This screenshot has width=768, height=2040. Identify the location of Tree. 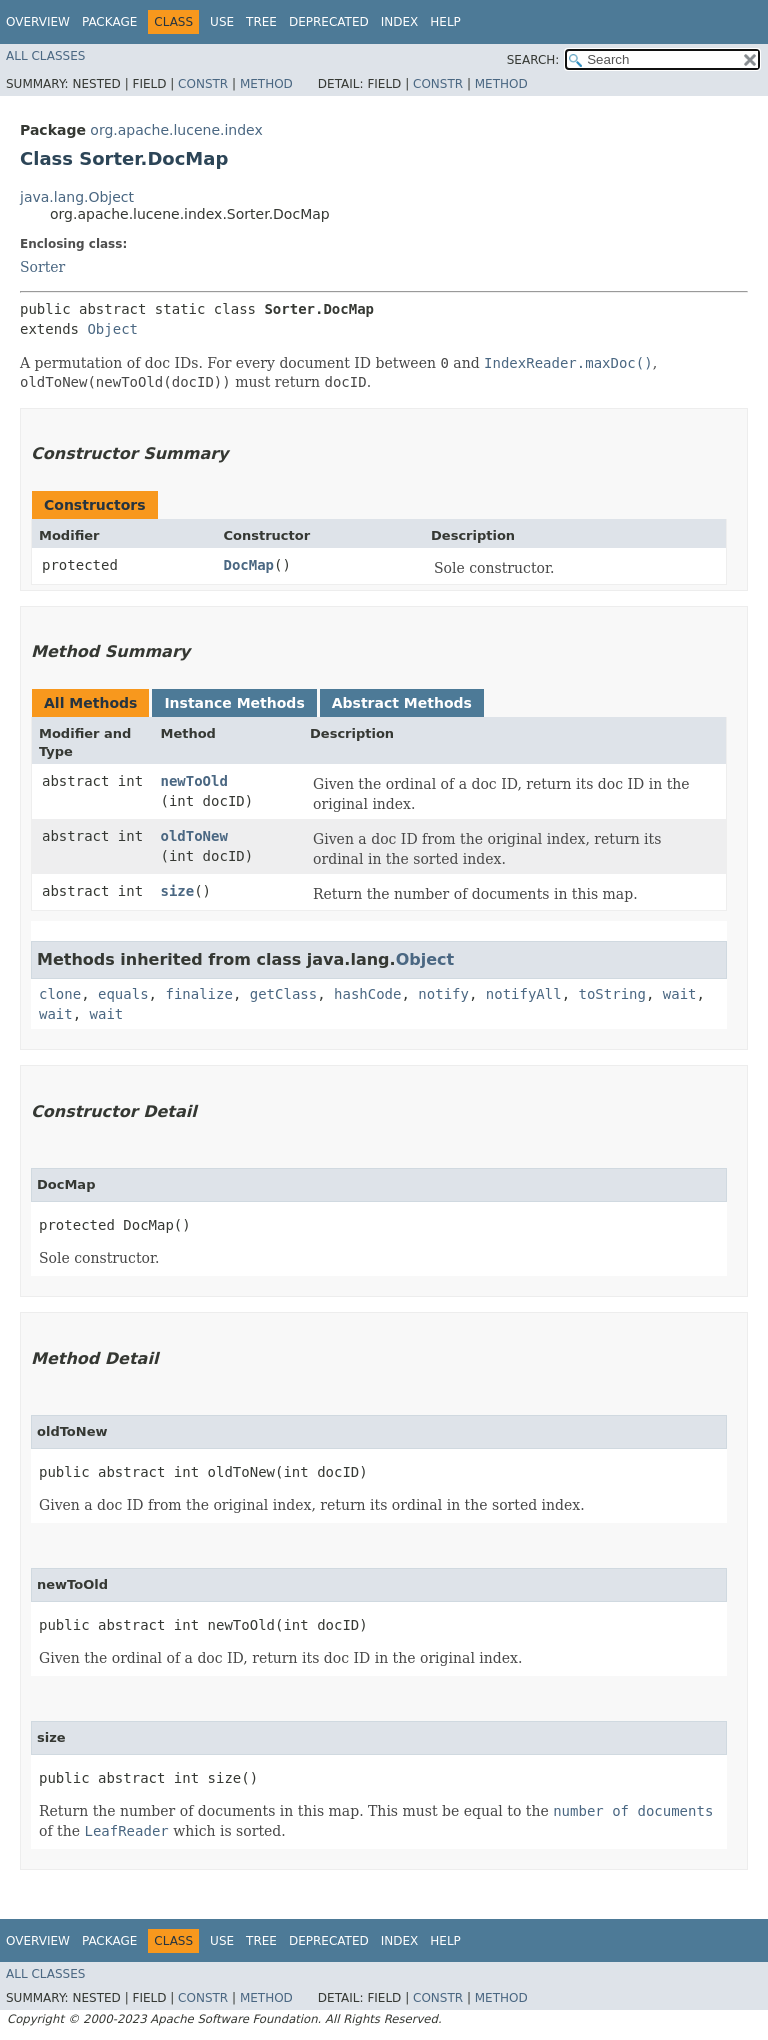
(261, 22).